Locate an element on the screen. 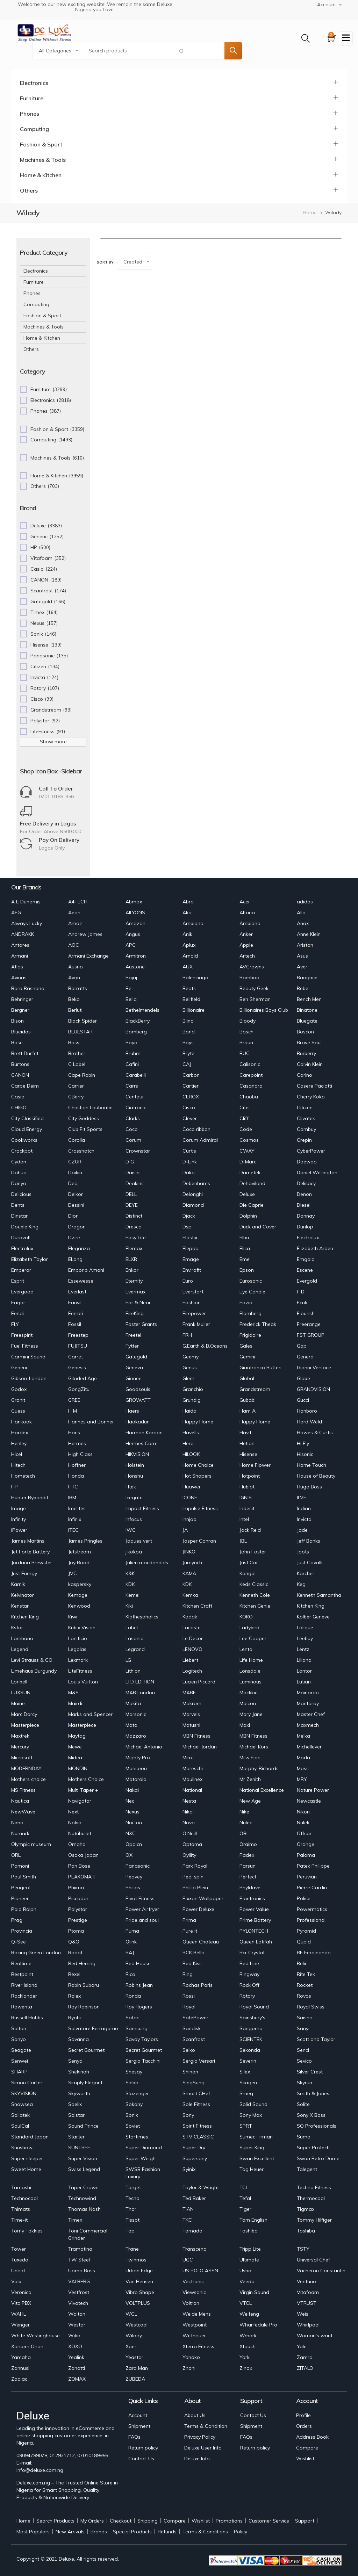  Fanvil is located at coordinates (74, 1302).